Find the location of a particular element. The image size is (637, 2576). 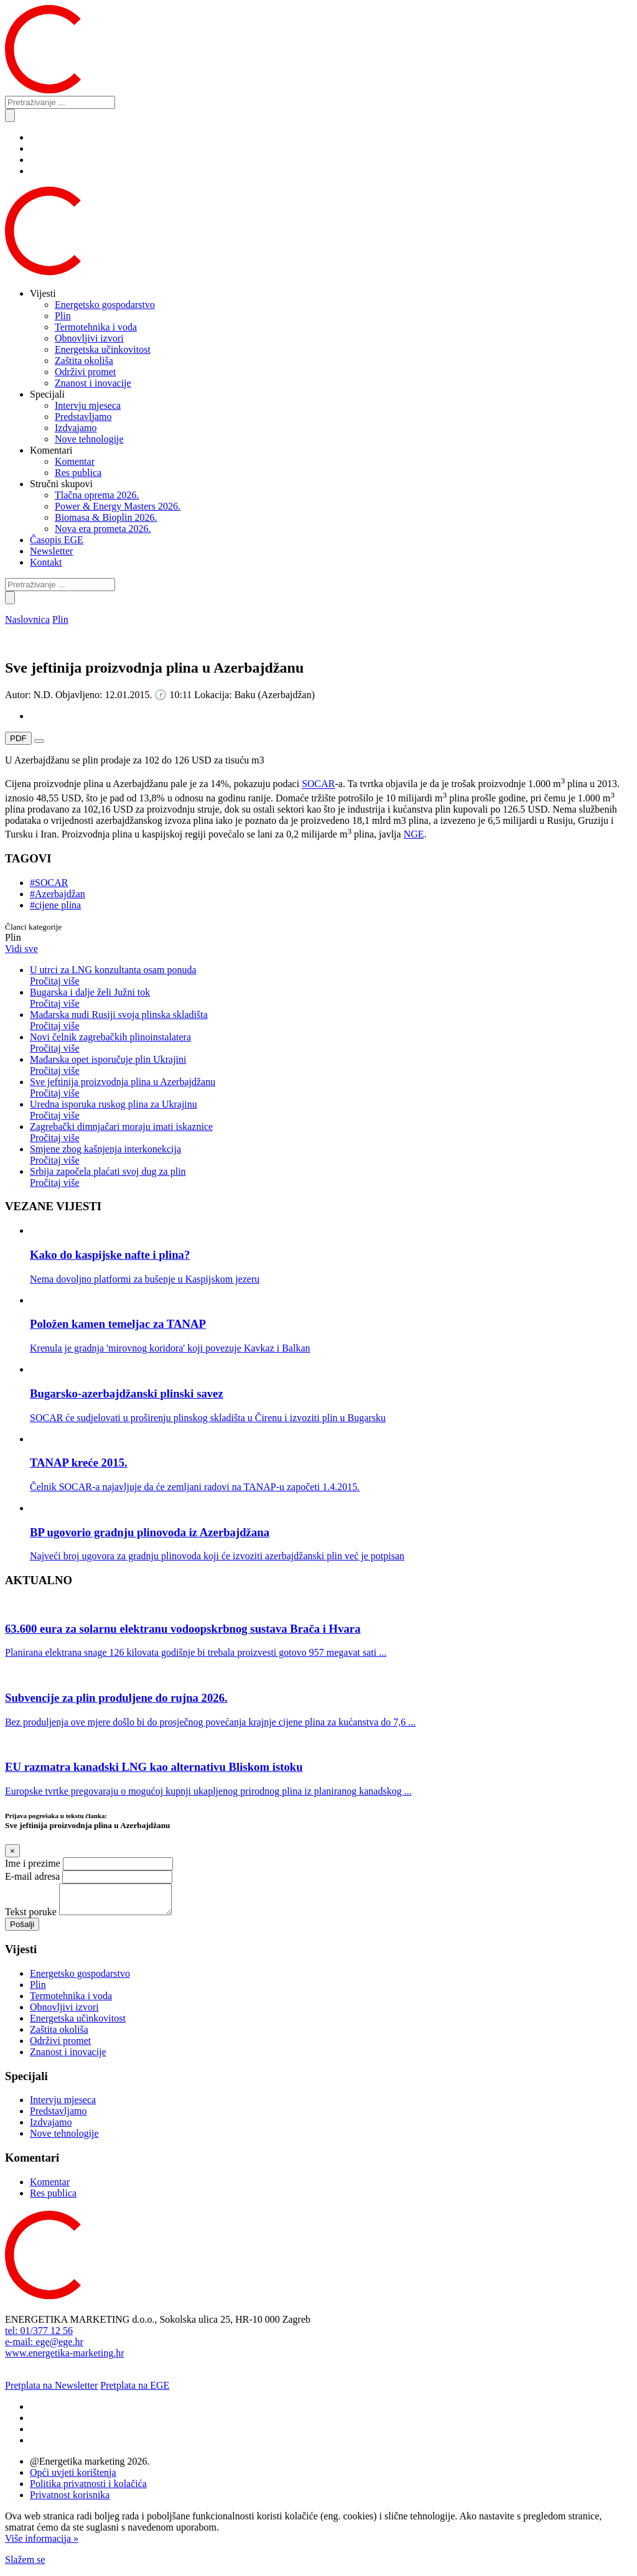

Plin is located at coordinates (63, 315).